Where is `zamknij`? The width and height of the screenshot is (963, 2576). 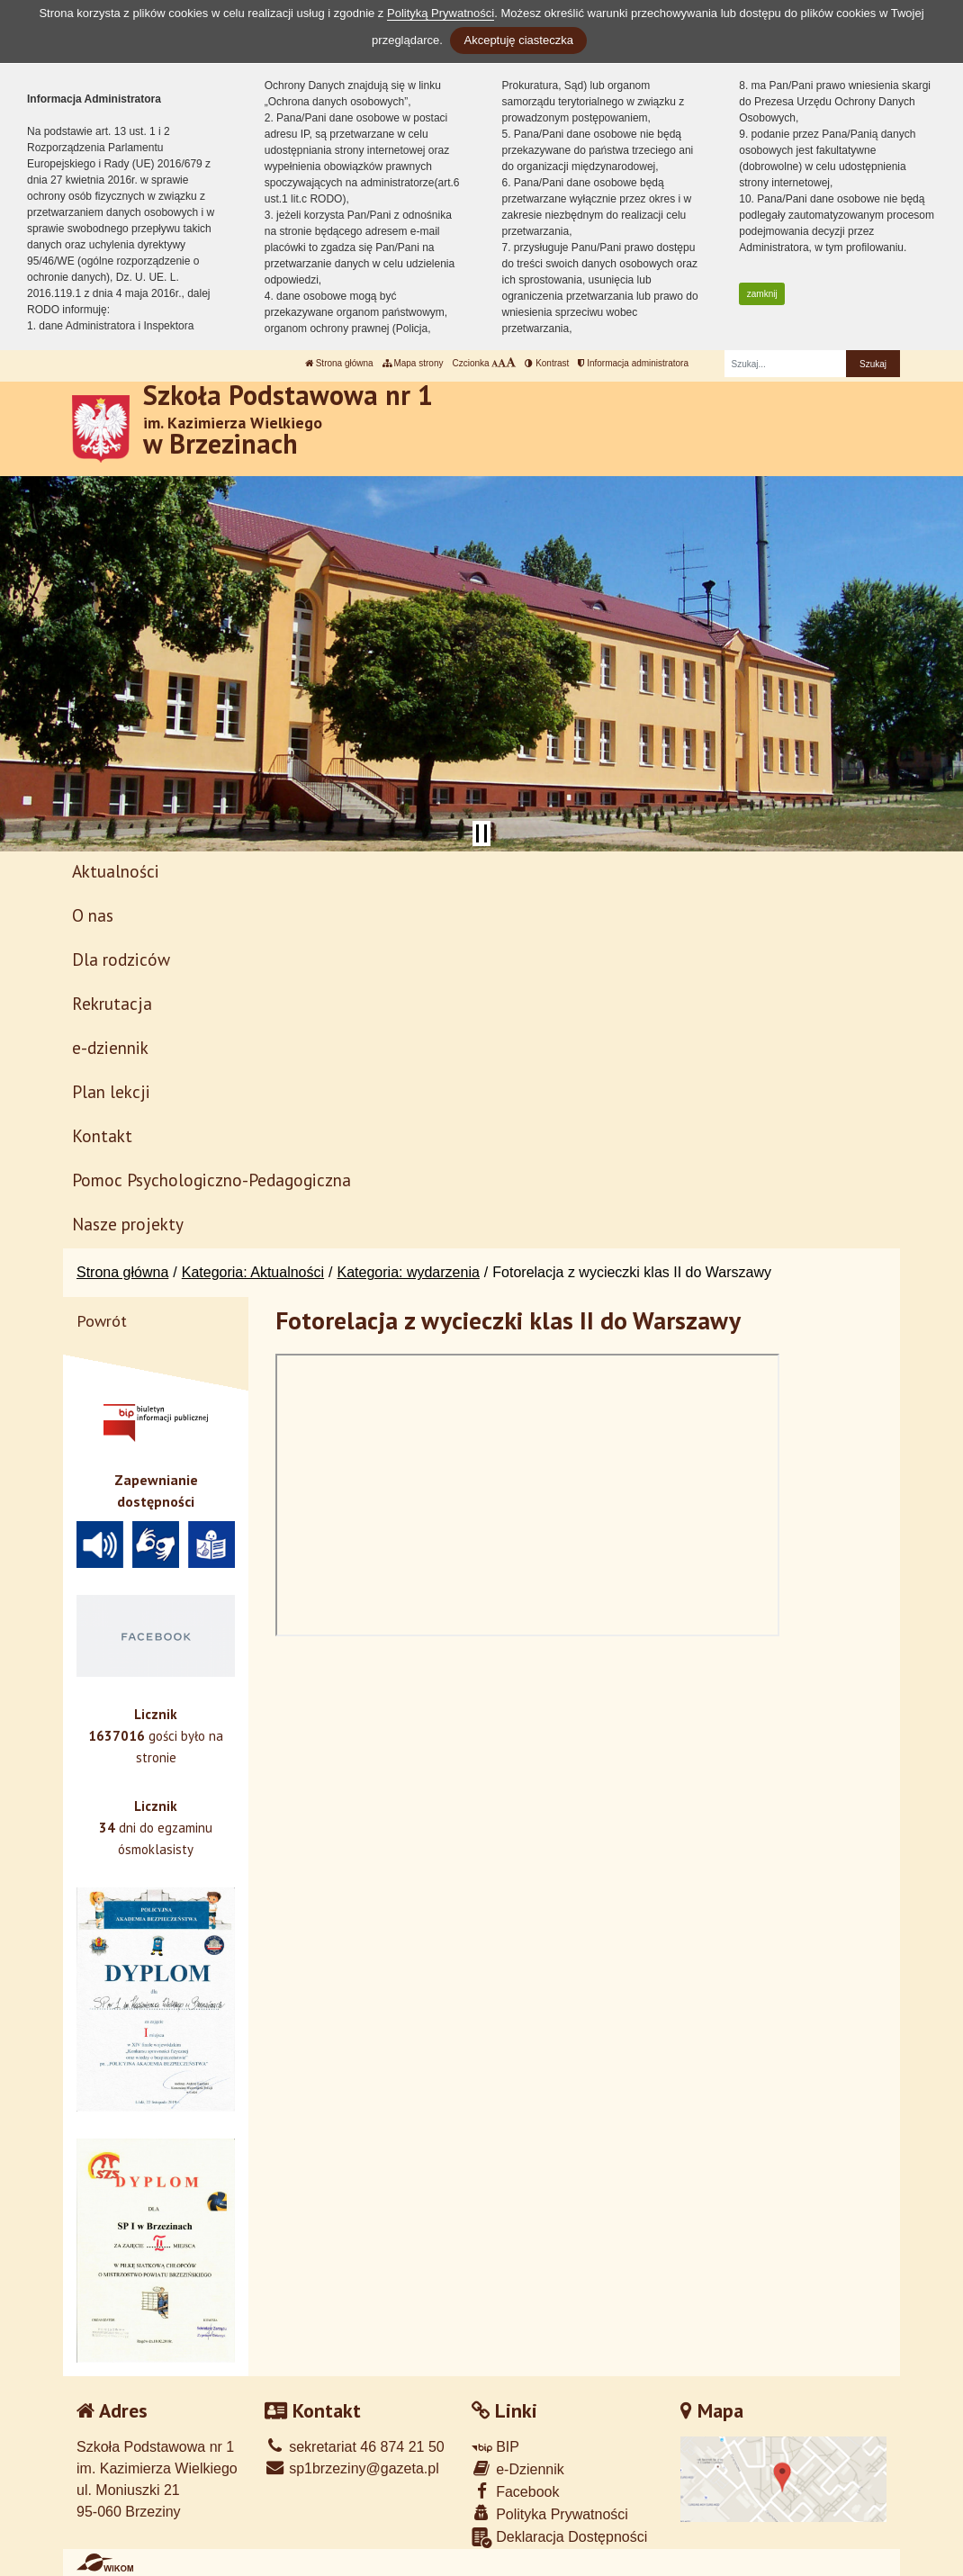 zamknij is located at coordinates (762, 294).